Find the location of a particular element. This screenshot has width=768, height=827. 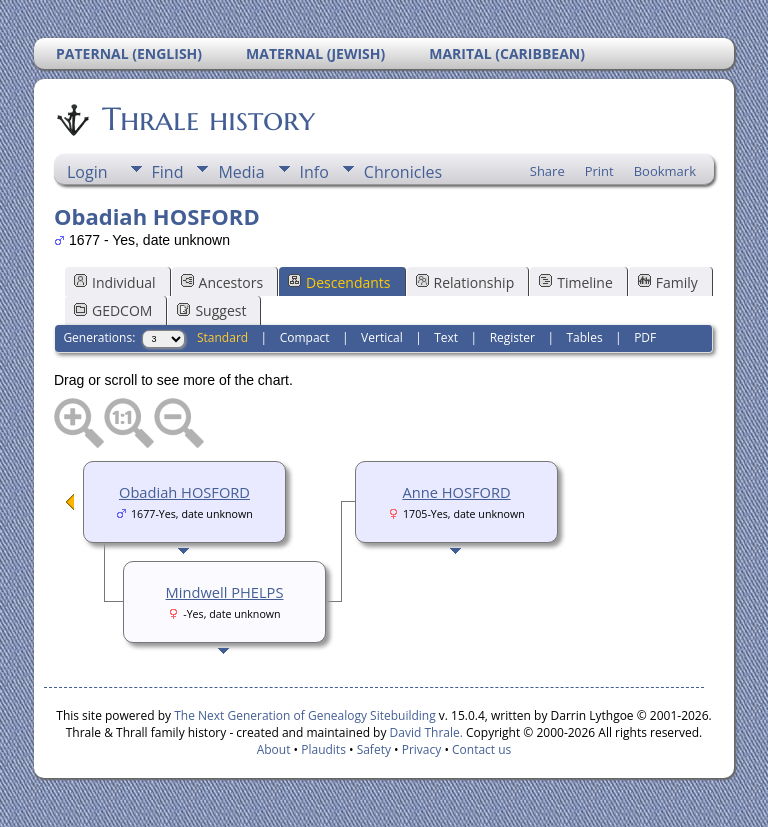

Share is located at coordinates (547, 171).